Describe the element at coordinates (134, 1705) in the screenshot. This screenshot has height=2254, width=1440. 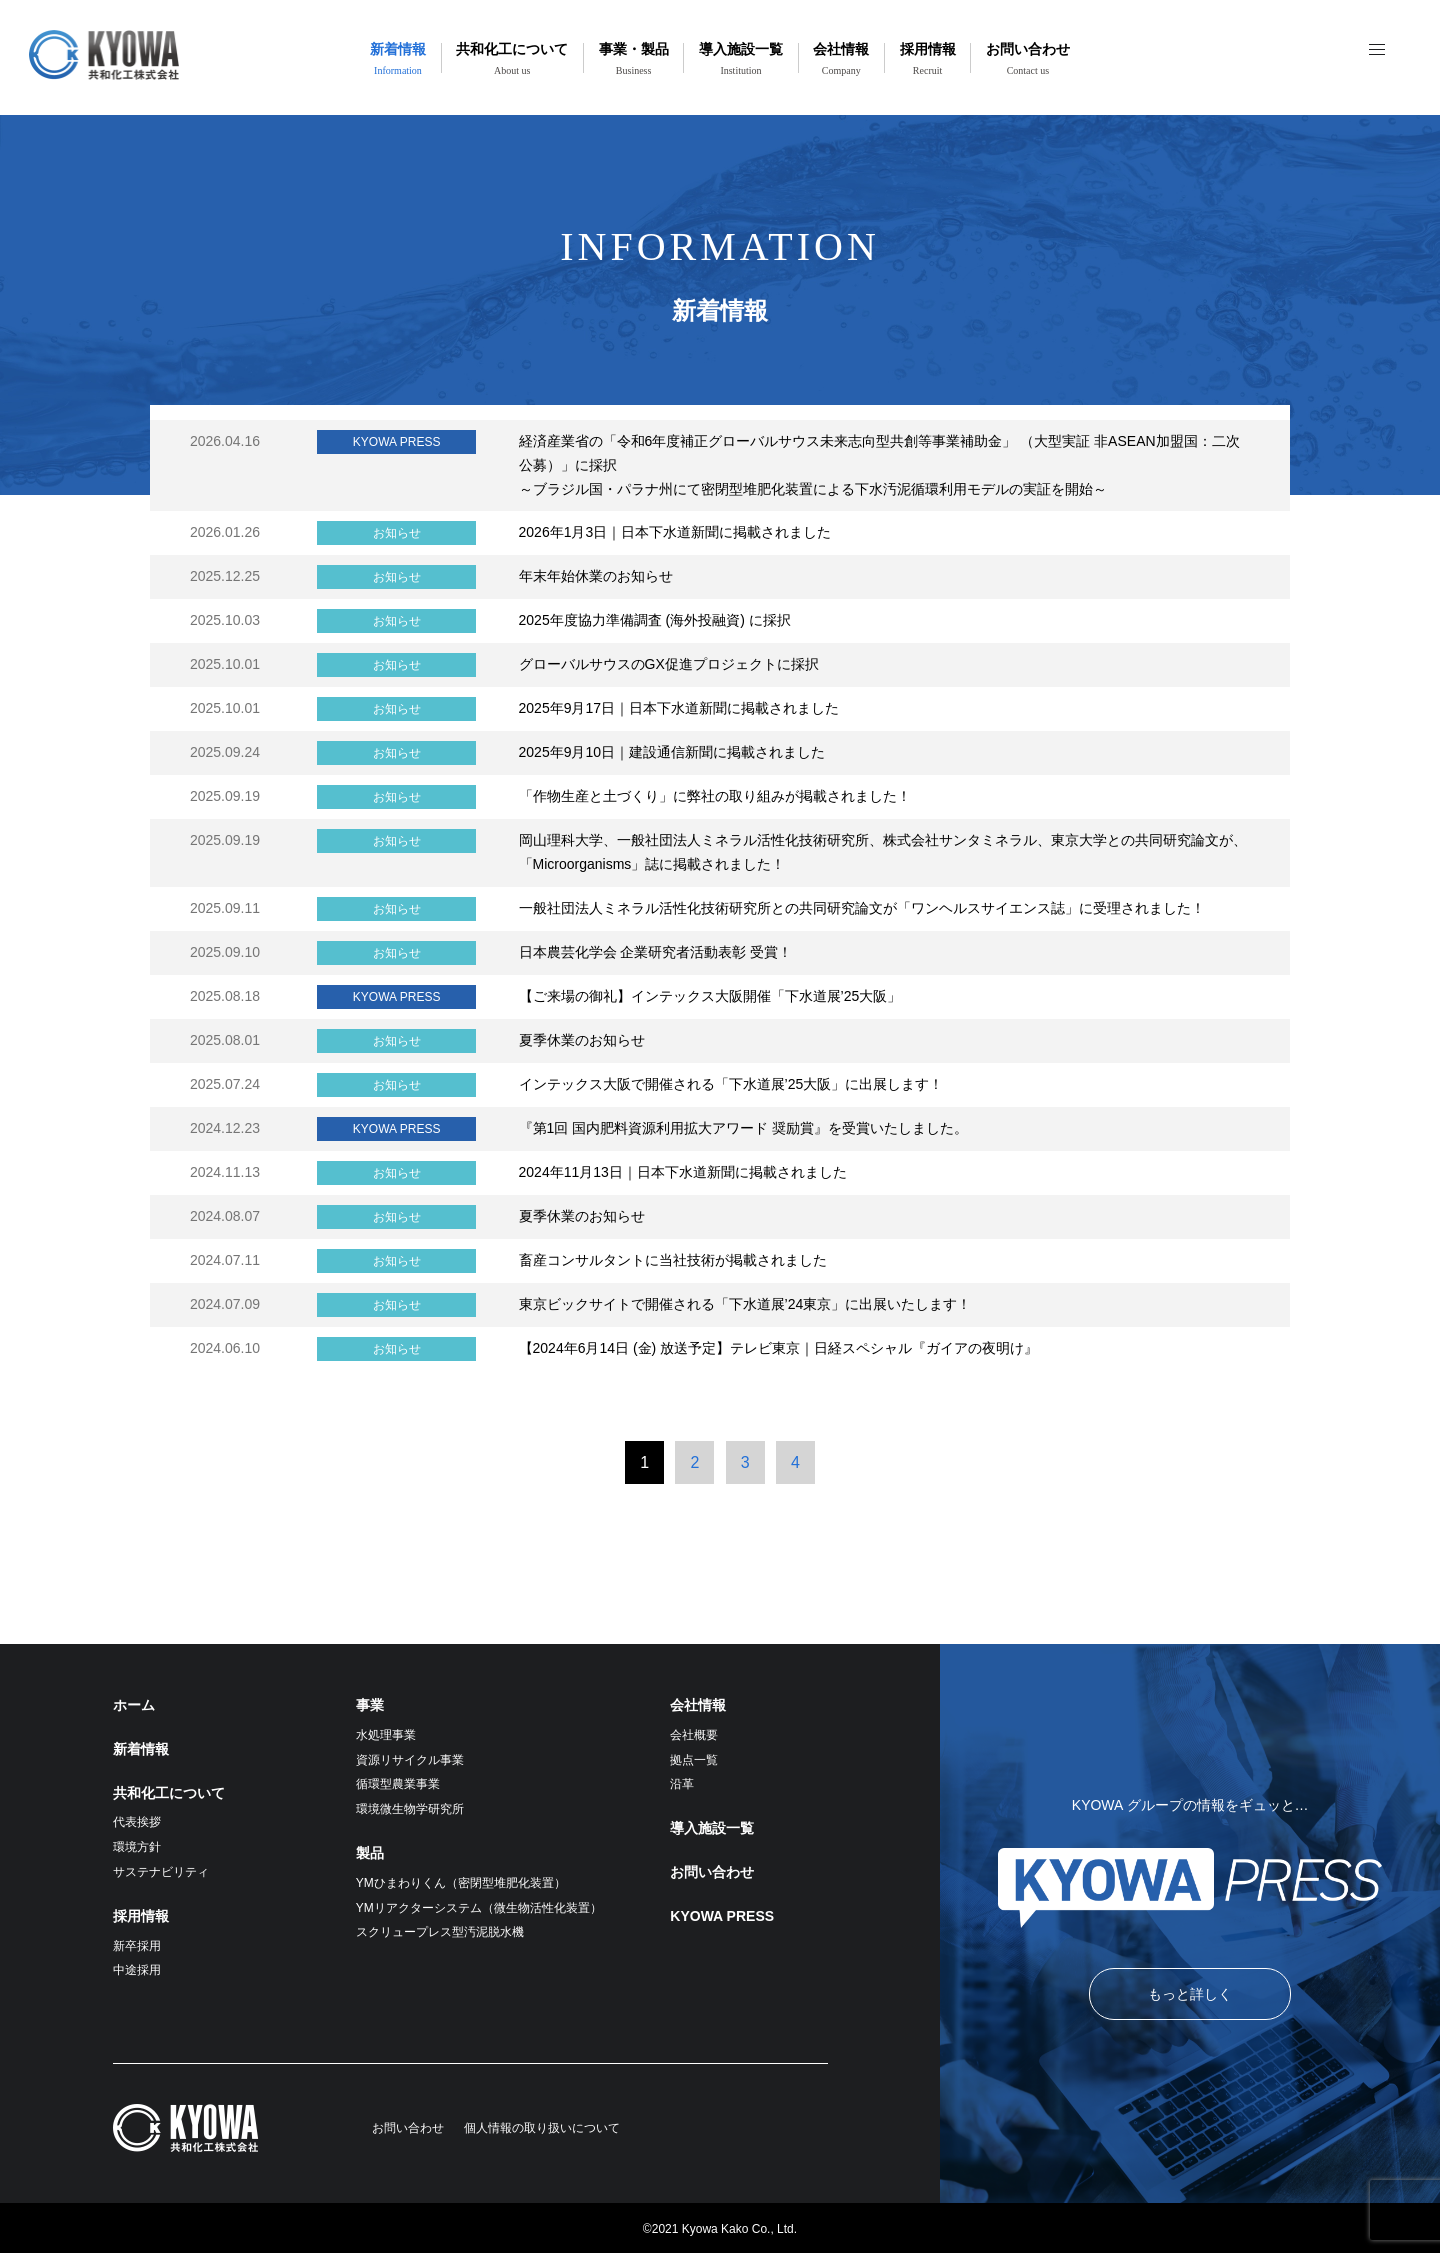
I see `ホーム` at that location.